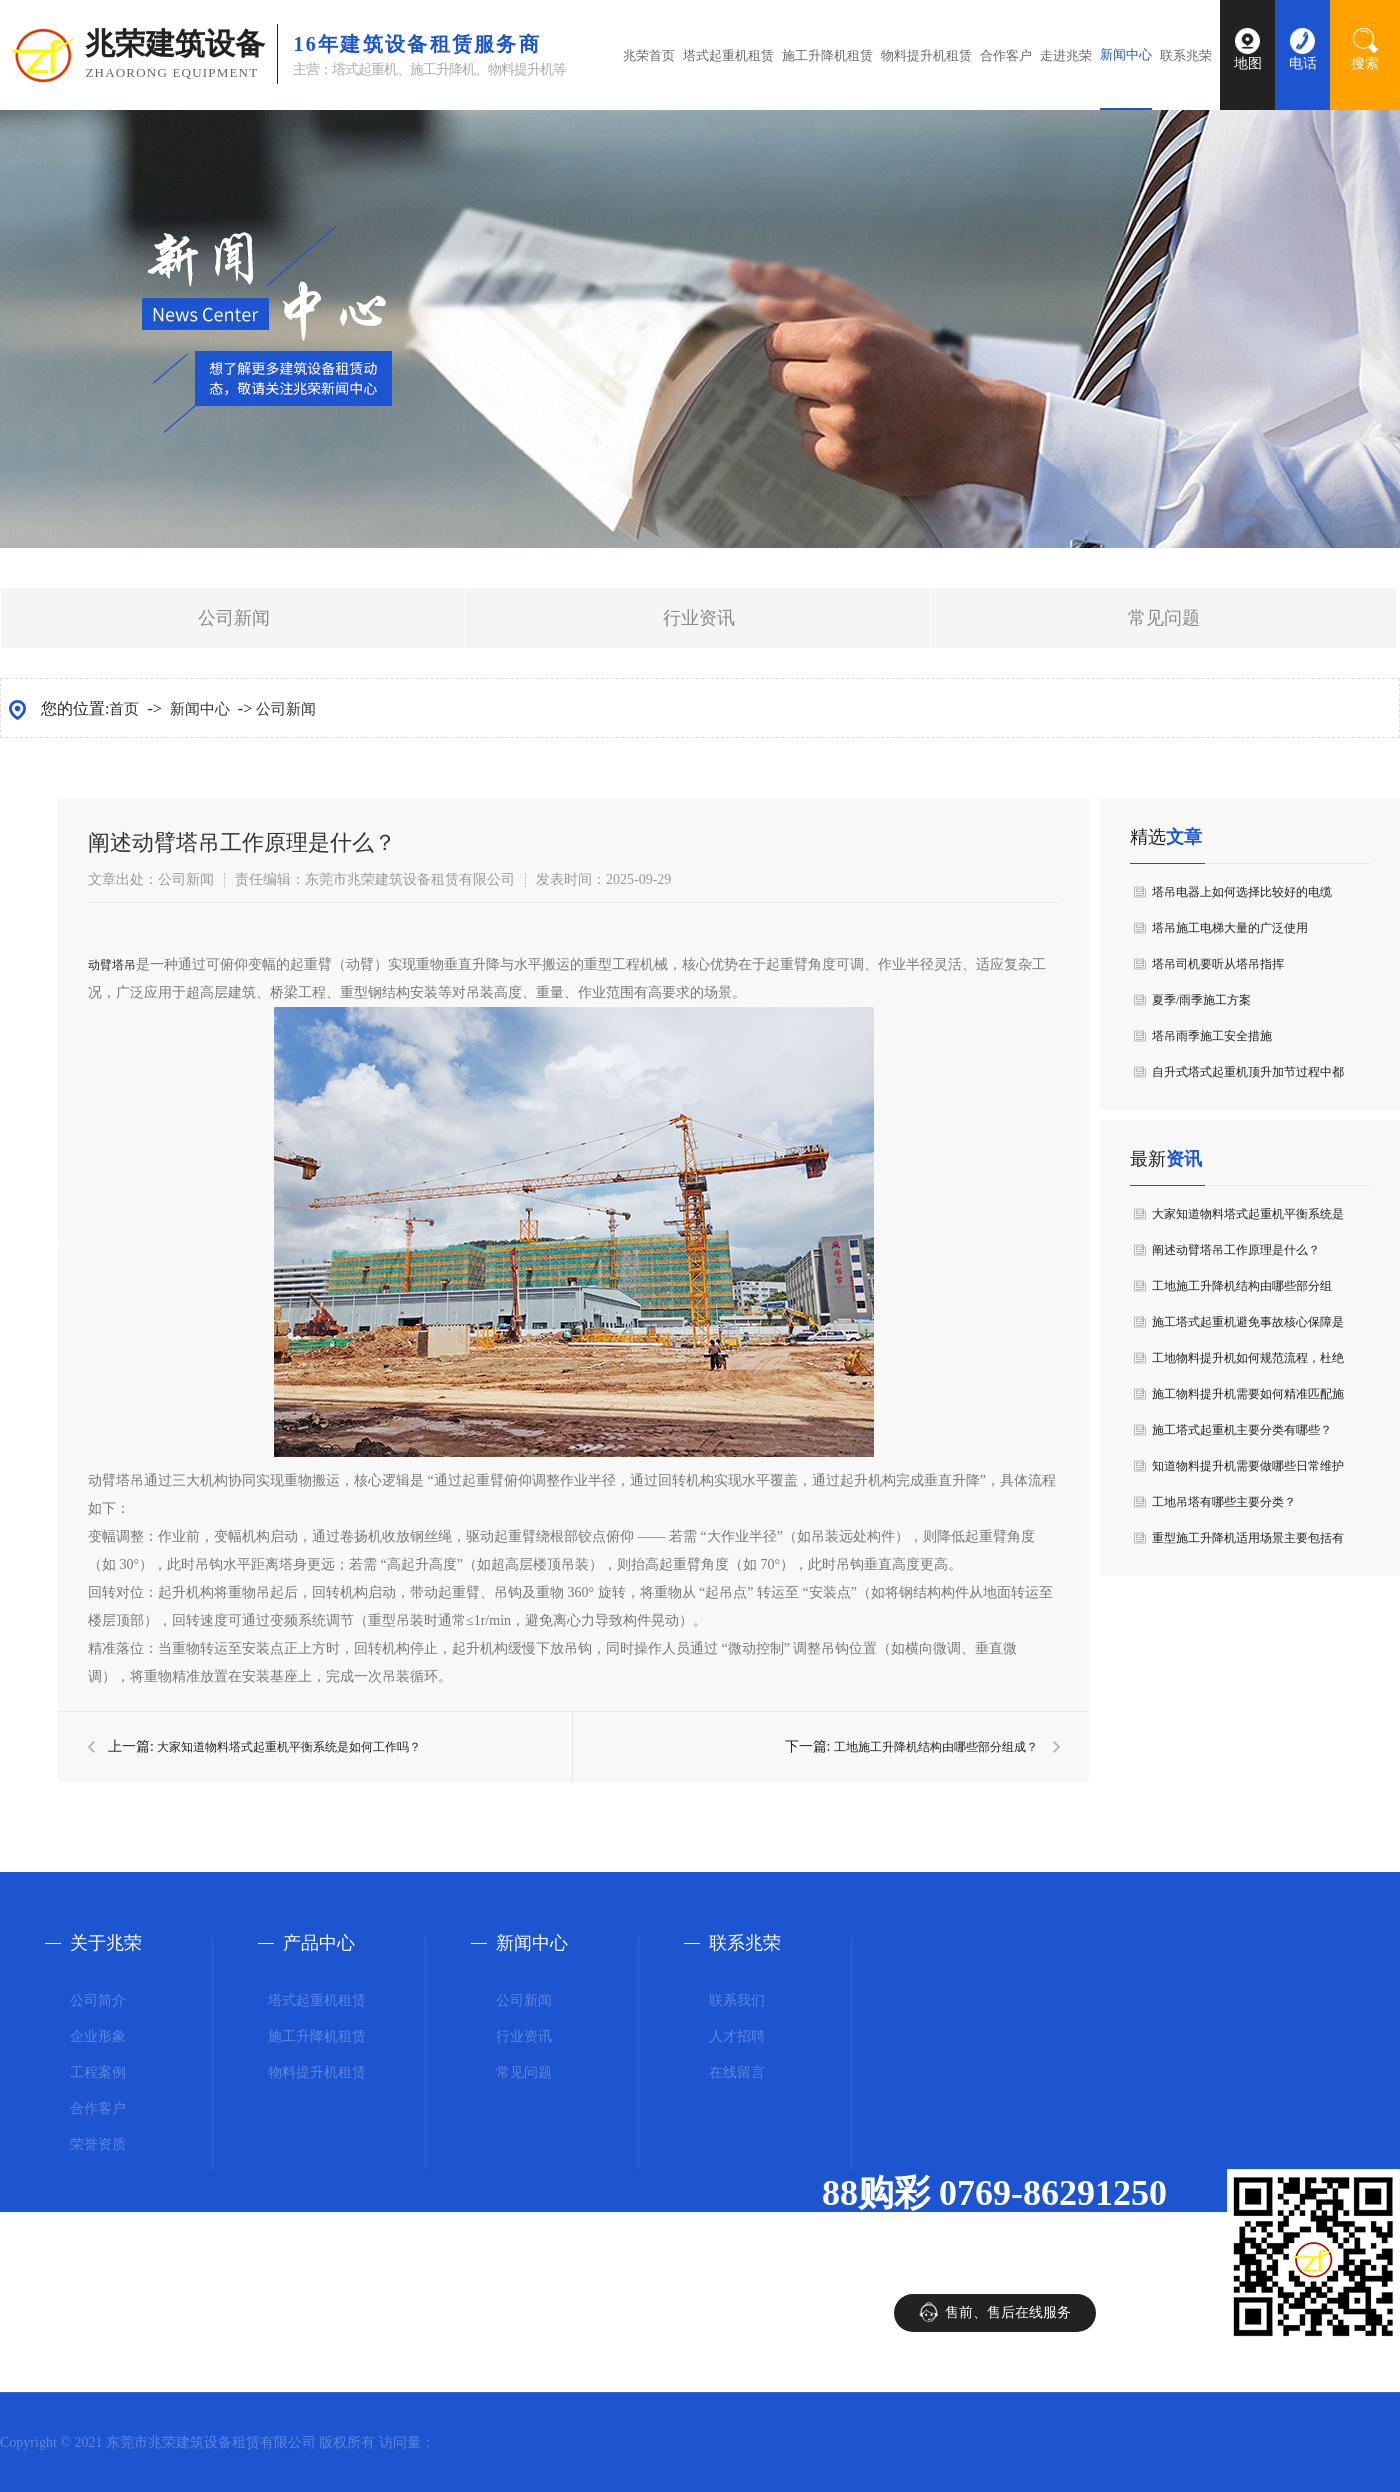 The image size is (1400, 2492). Describe the element at coordinates (319, 1943) in the screenshot. I see `产品中心` at that location.